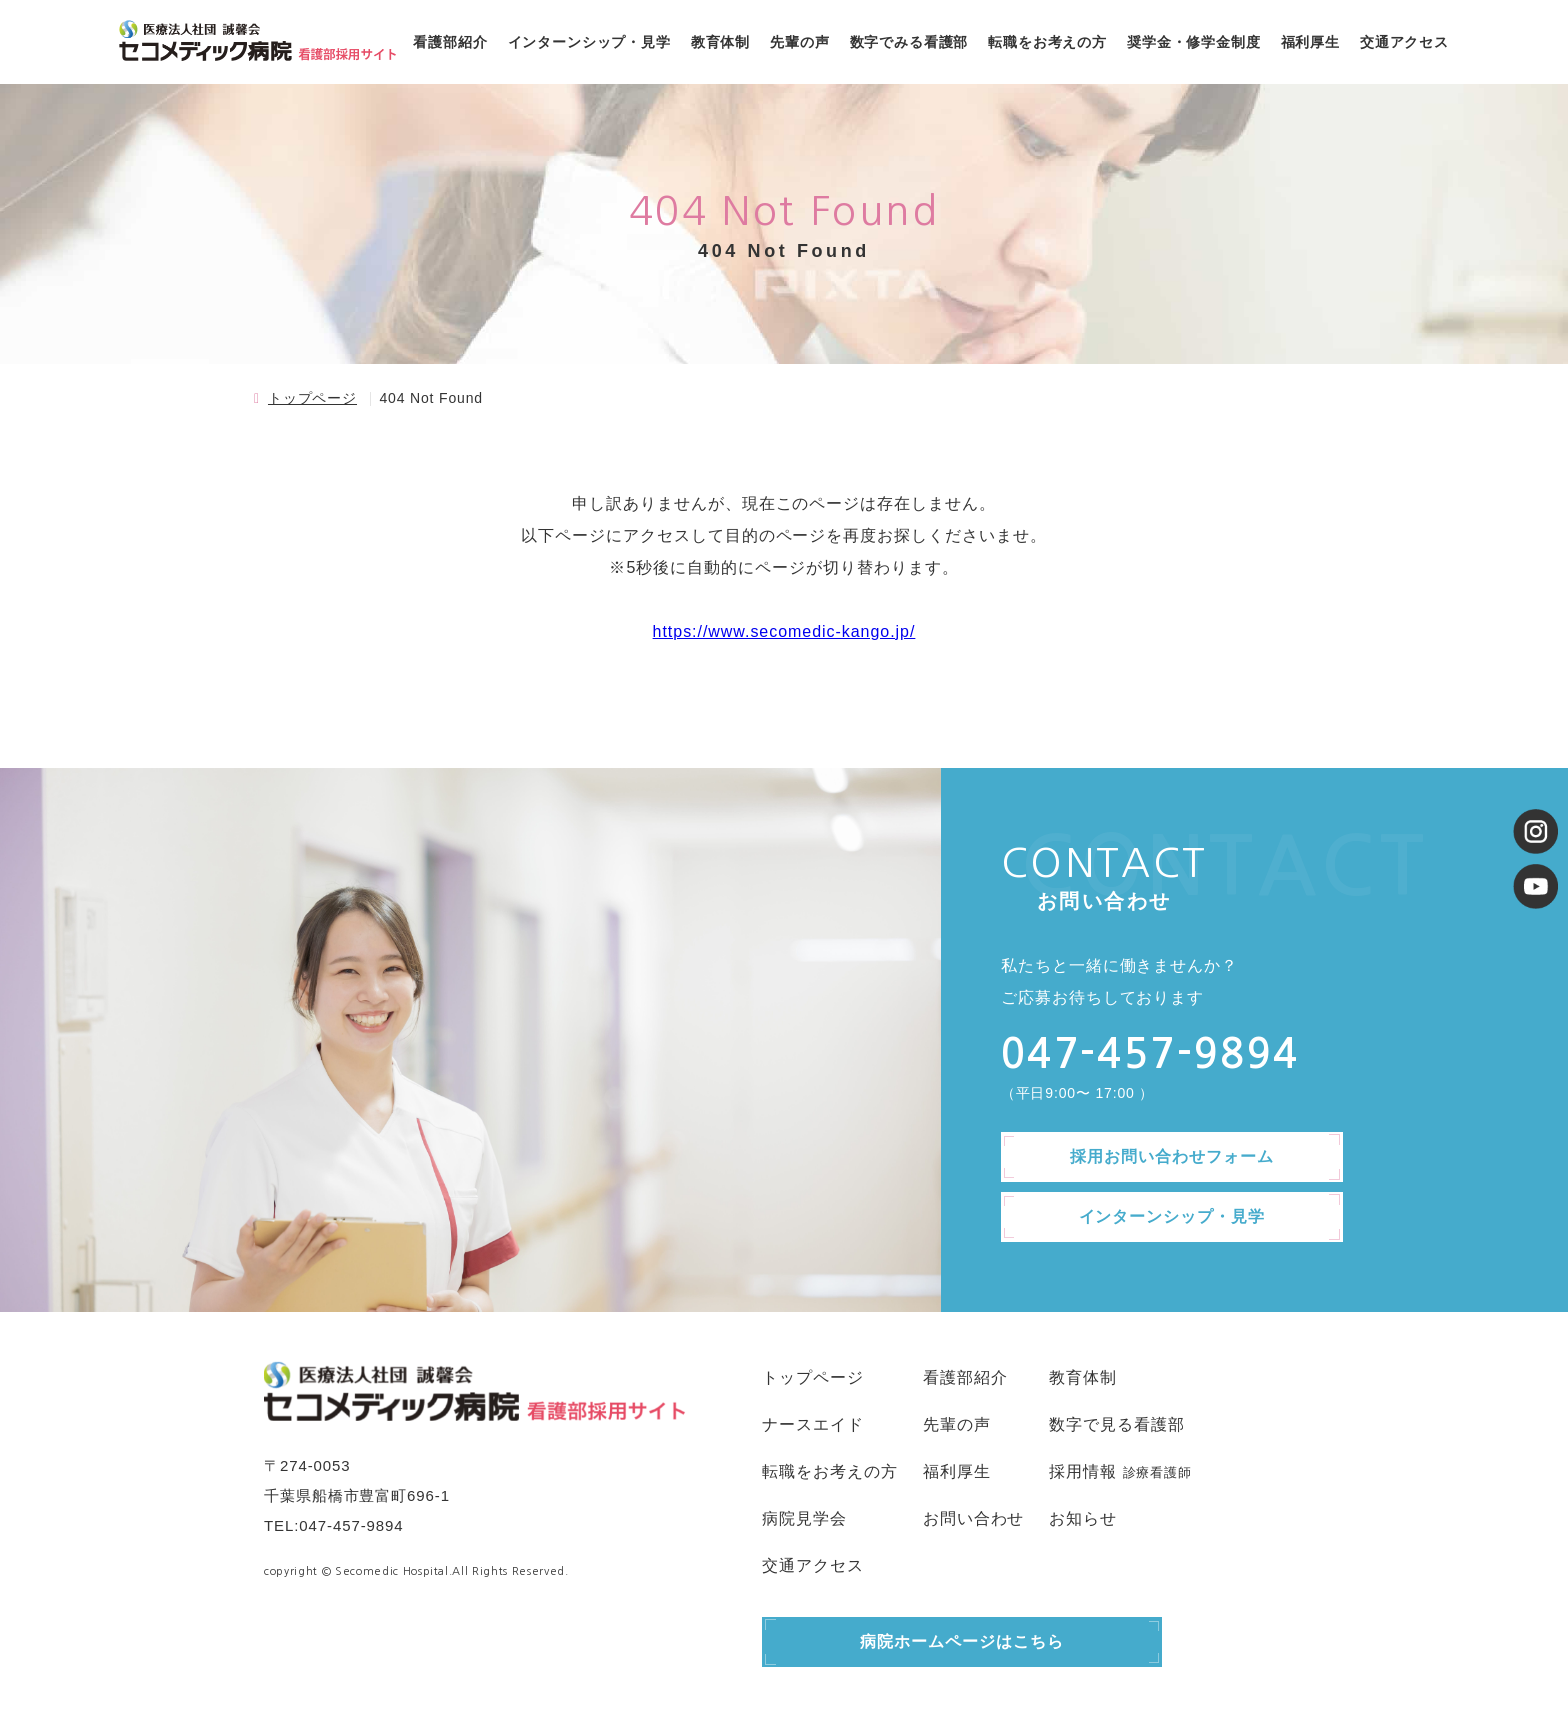 Image resolution: width=1568 pixels, height=1717 pixels. Describe the element at coordinates (784, 631) in the screenshot. I see `https://www.secomedic-kango.jp/` at that location.